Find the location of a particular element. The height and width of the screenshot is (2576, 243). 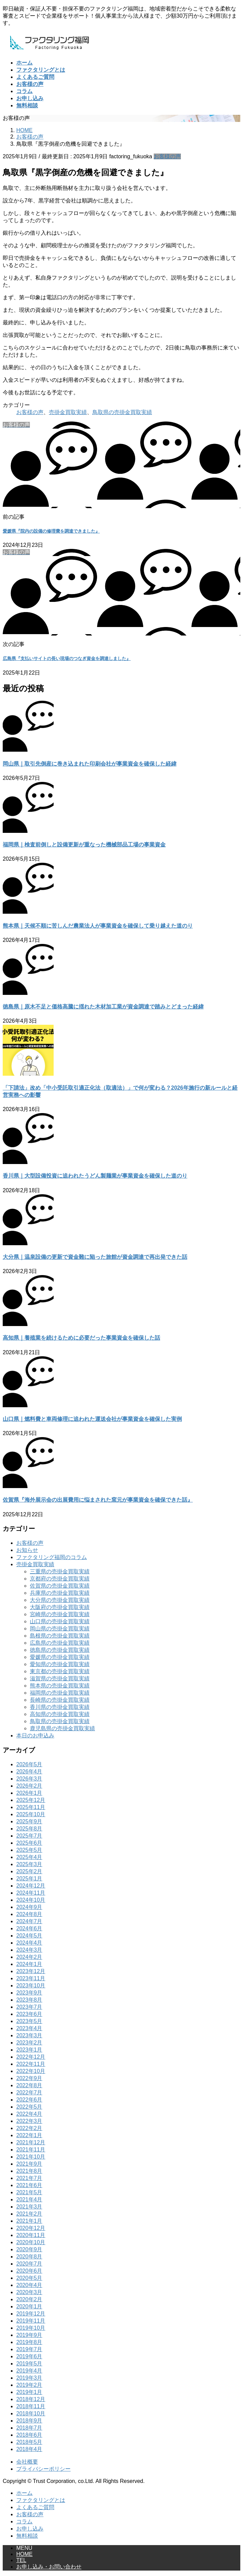

2023年8月 is located at coordinates (29, 2000).